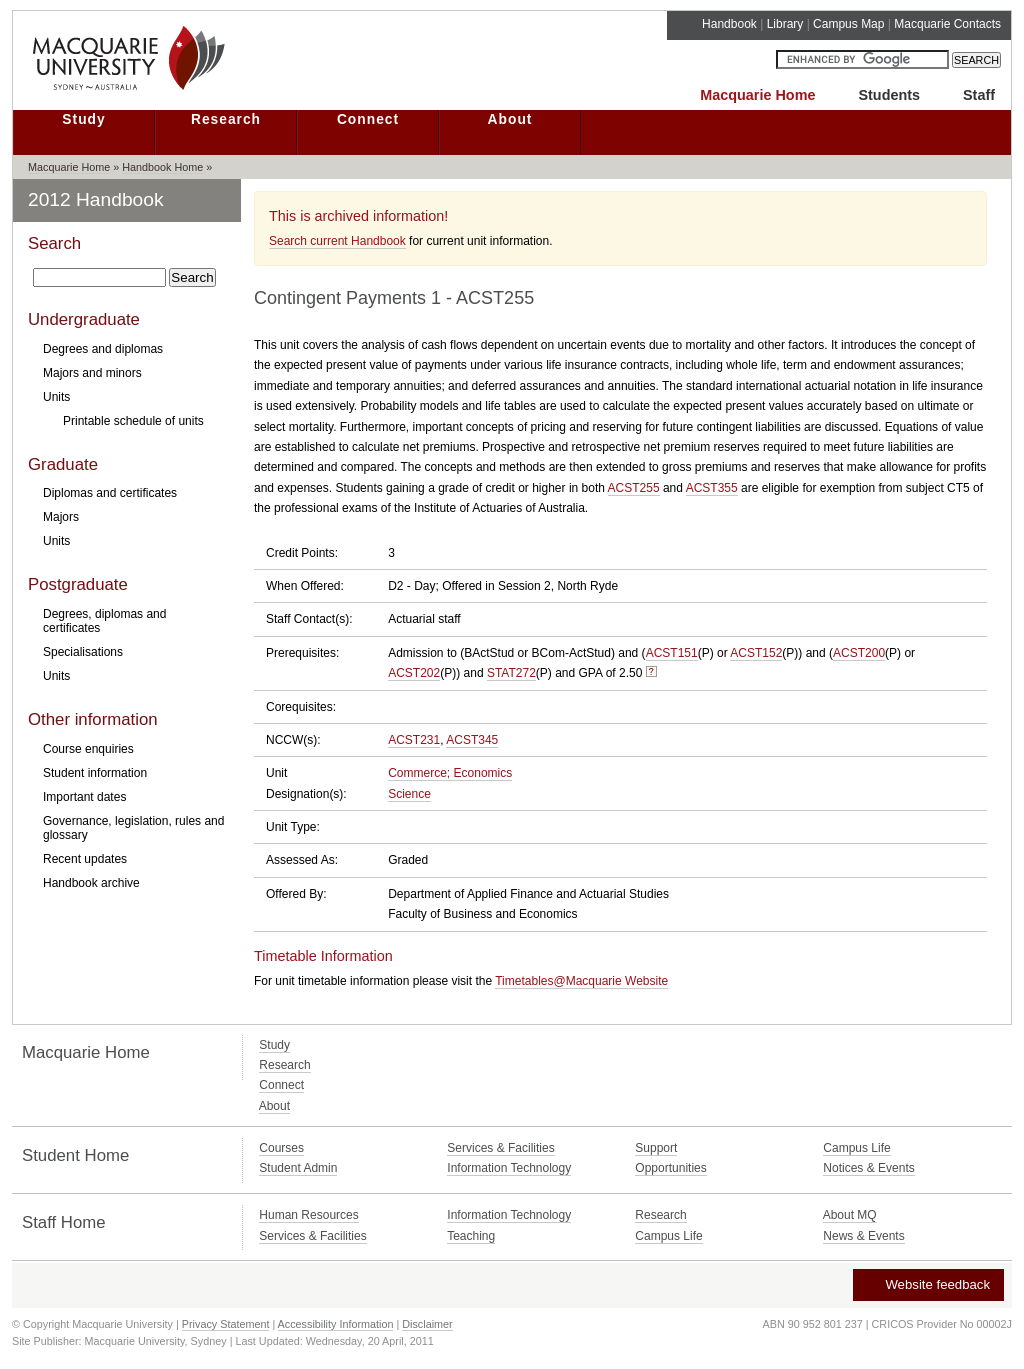 The image size is (1024, 1369). Describe the element at coordinates (756, 653) in the screenshot. I see `ACST152` at that location.